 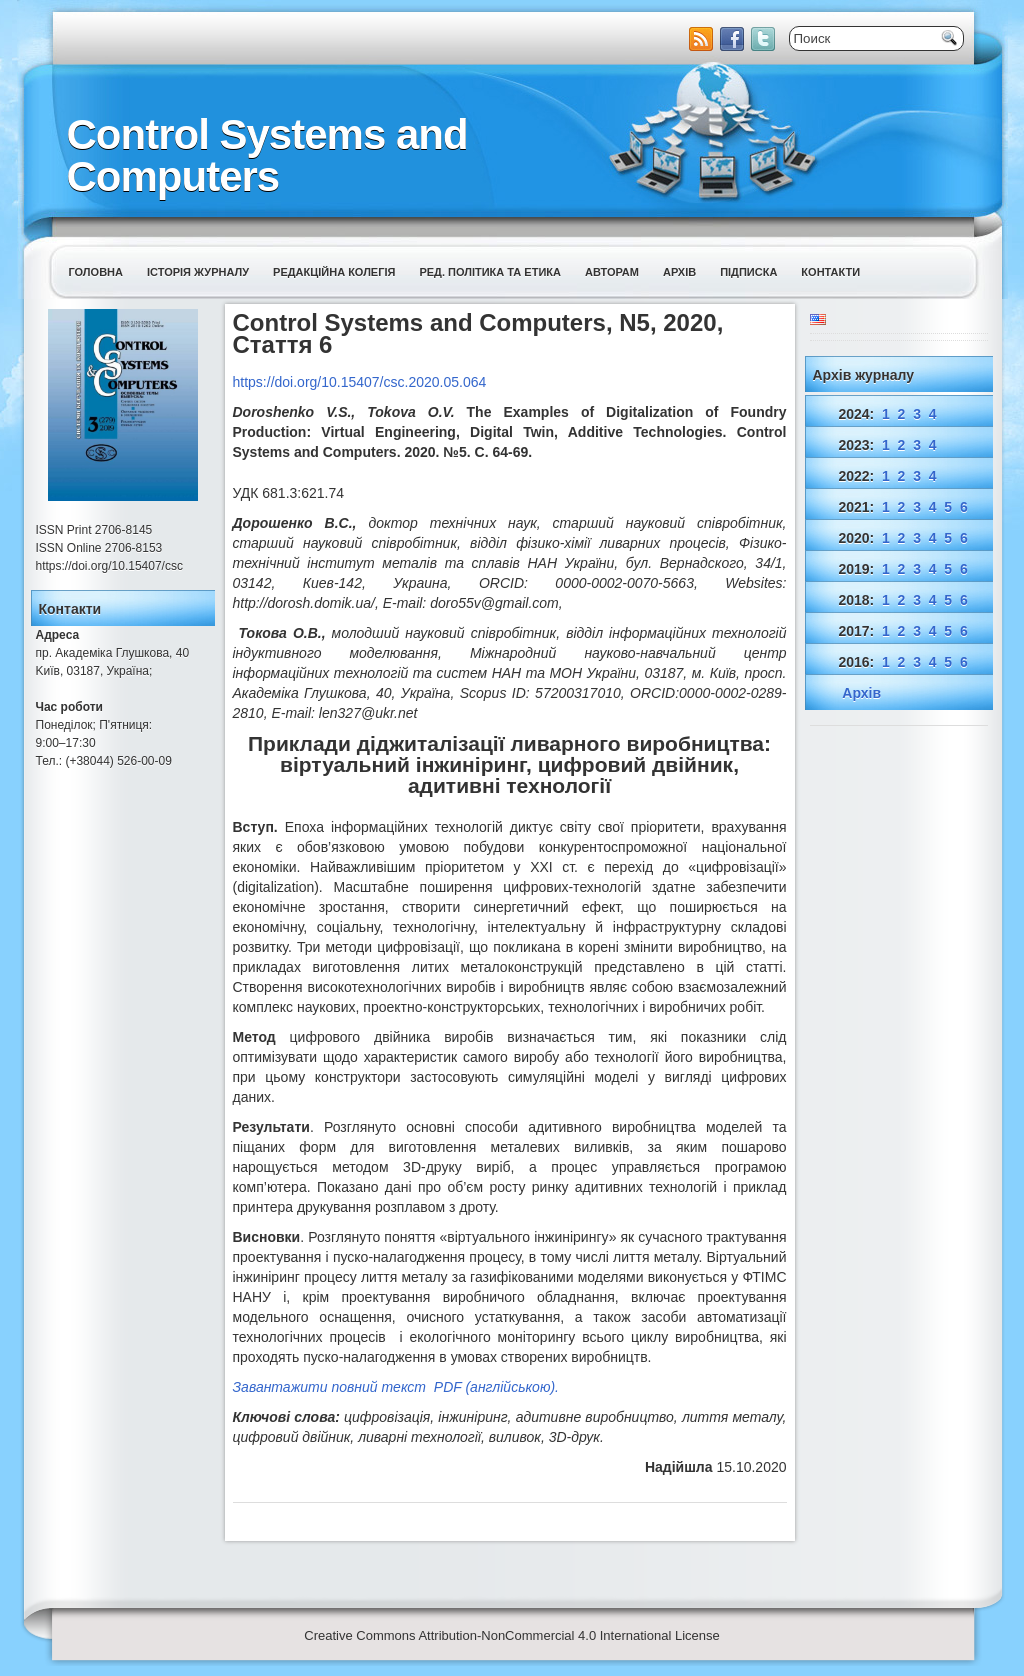 What do you see at coordinates (267, 155) in the screenshot?
I see `Control Systems and Computers` at bounding box center [267, 155].